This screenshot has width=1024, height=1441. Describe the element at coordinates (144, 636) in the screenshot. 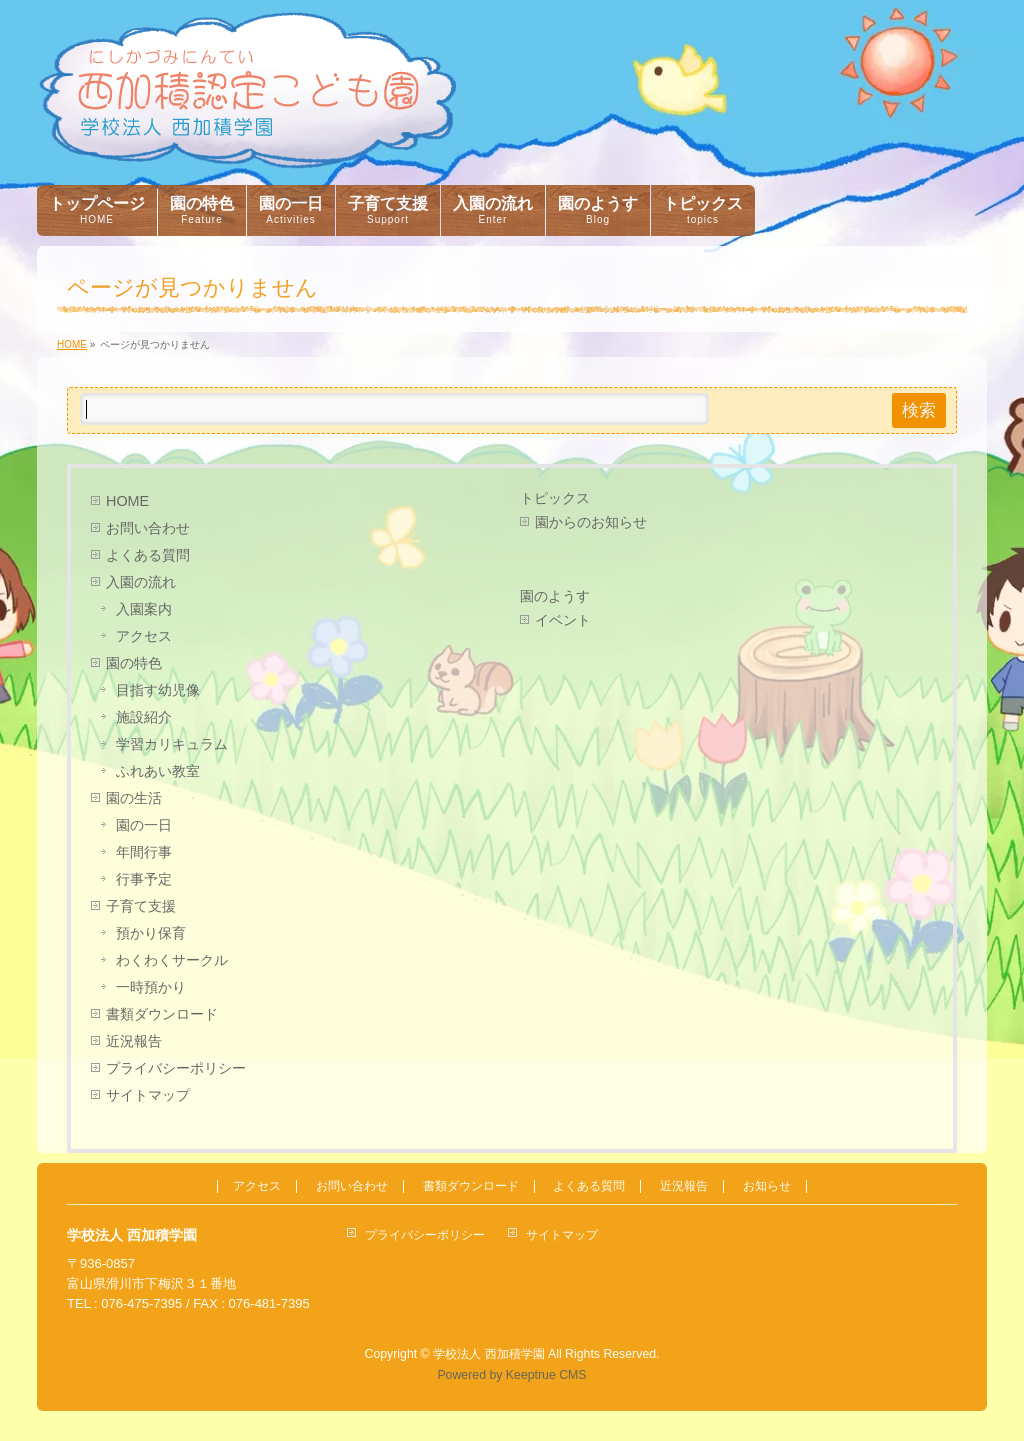

I see `アクセス` at that location.